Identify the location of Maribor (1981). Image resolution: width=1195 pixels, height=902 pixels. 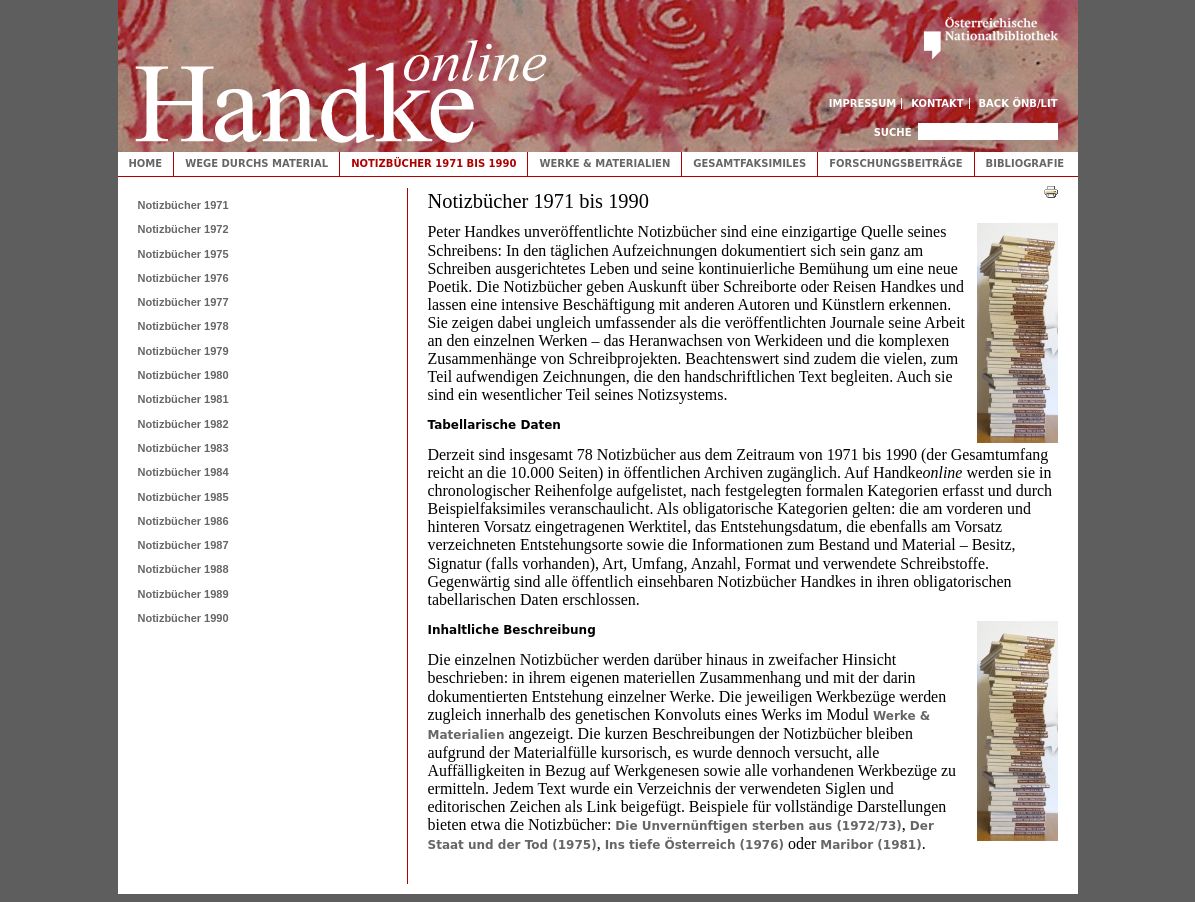
(870, 845).